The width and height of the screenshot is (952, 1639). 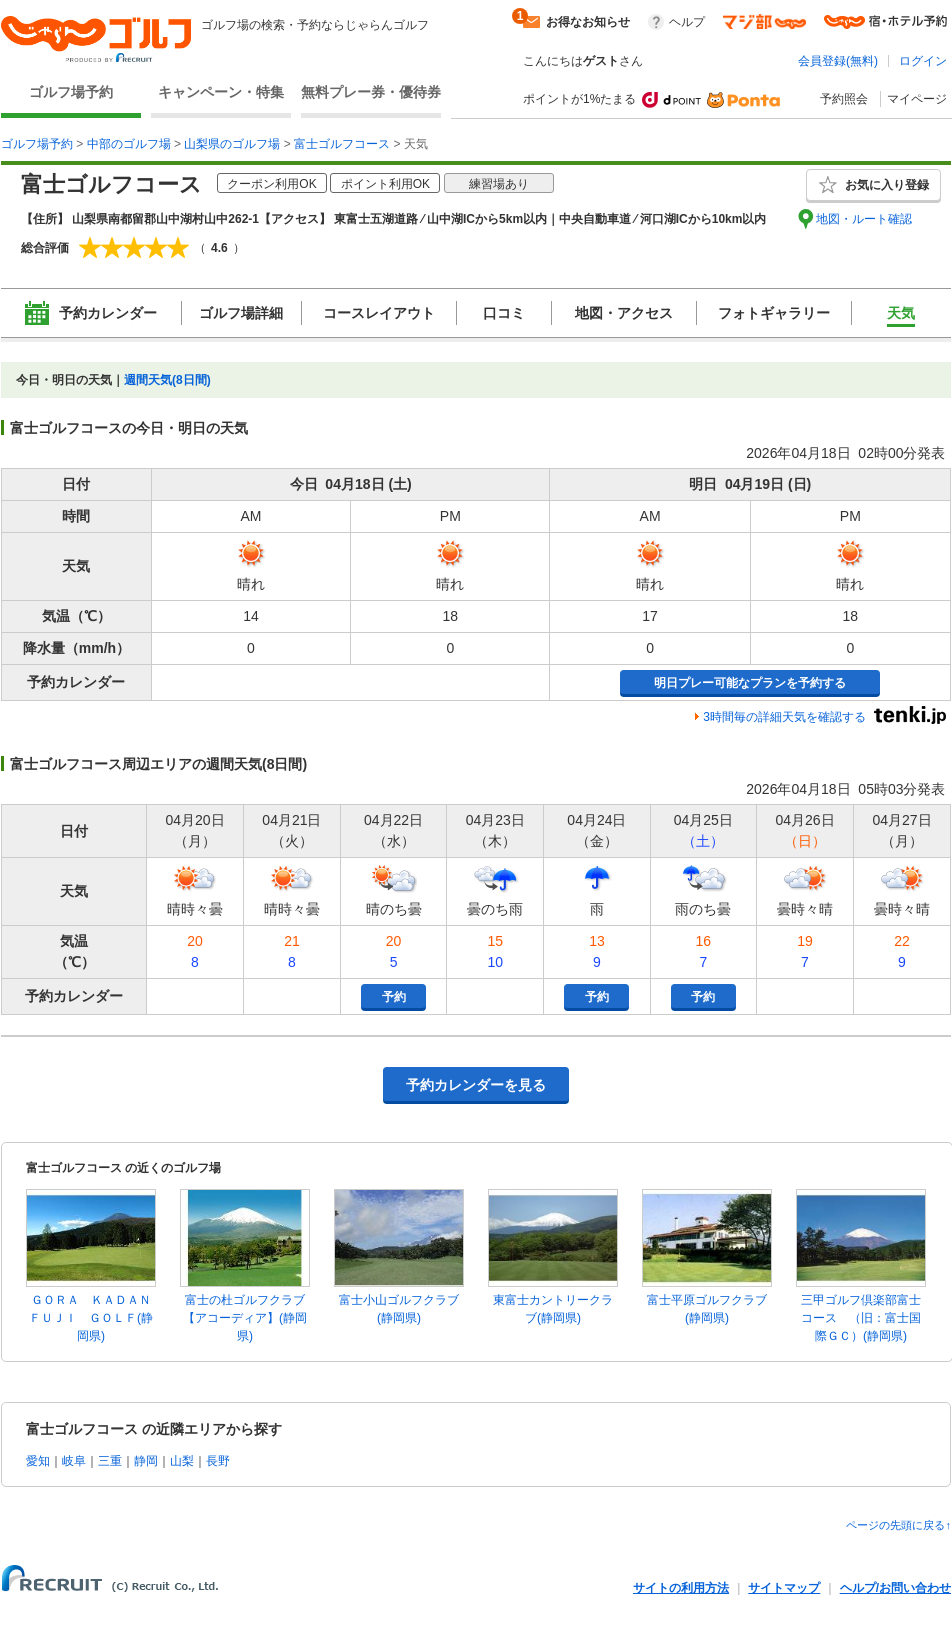 I want to click on サイトの利用方法, so click(x=681, y=1588).